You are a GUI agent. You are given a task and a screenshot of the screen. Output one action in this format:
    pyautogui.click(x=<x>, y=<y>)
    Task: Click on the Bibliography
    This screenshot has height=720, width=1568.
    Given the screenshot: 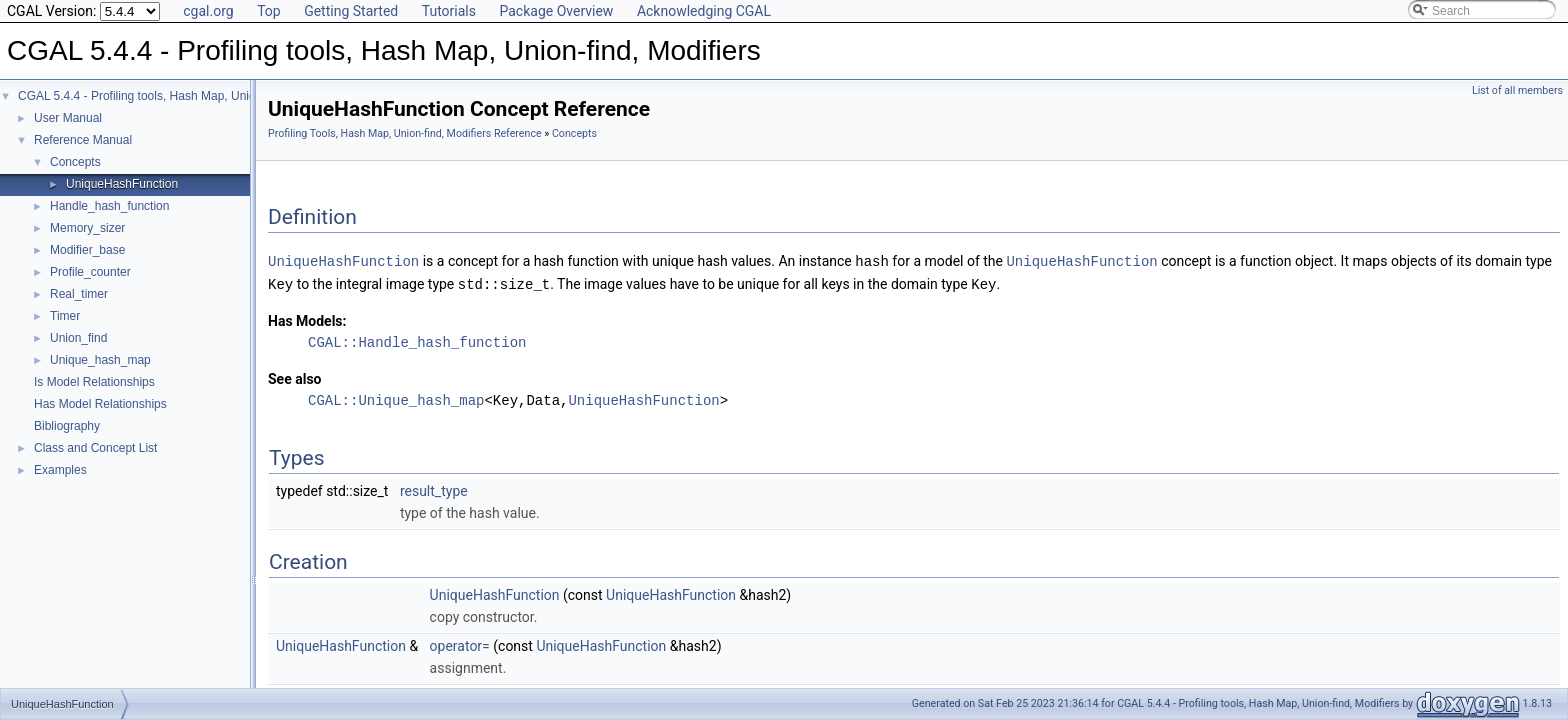 What is the action you would take?
    pyautogui.click(x=67, y=426)
    